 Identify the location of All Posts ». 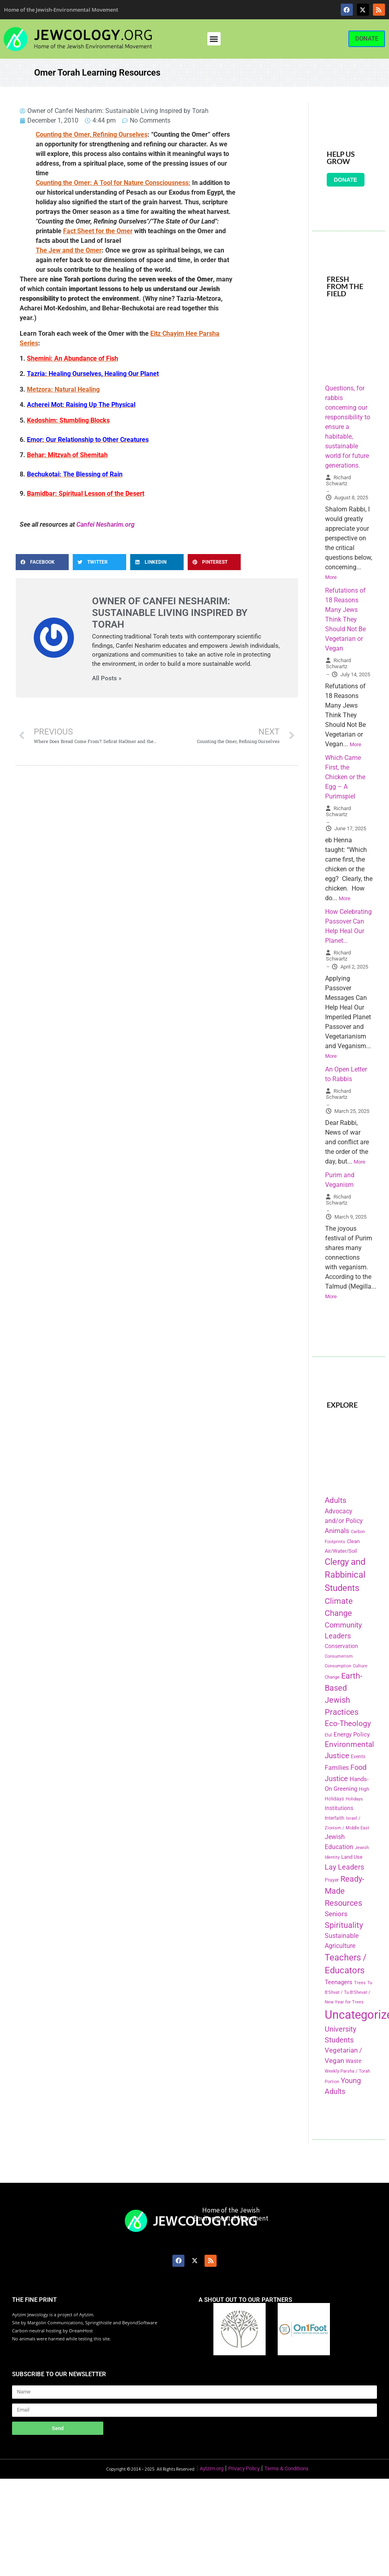
(106, 678).